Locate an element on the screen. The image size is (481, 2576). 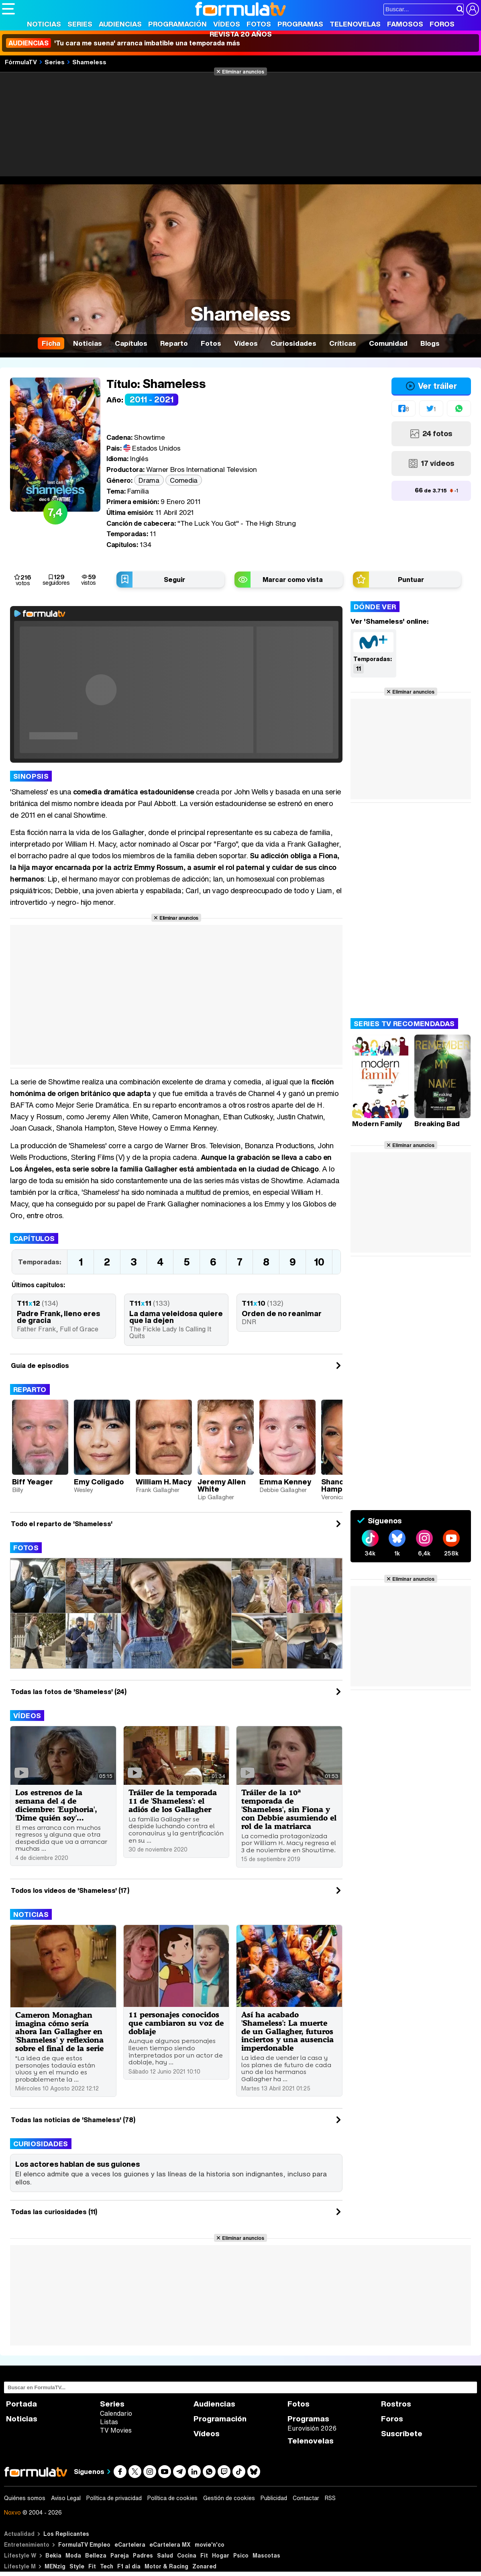
Modern Family is located at coordinates (377, 1124).